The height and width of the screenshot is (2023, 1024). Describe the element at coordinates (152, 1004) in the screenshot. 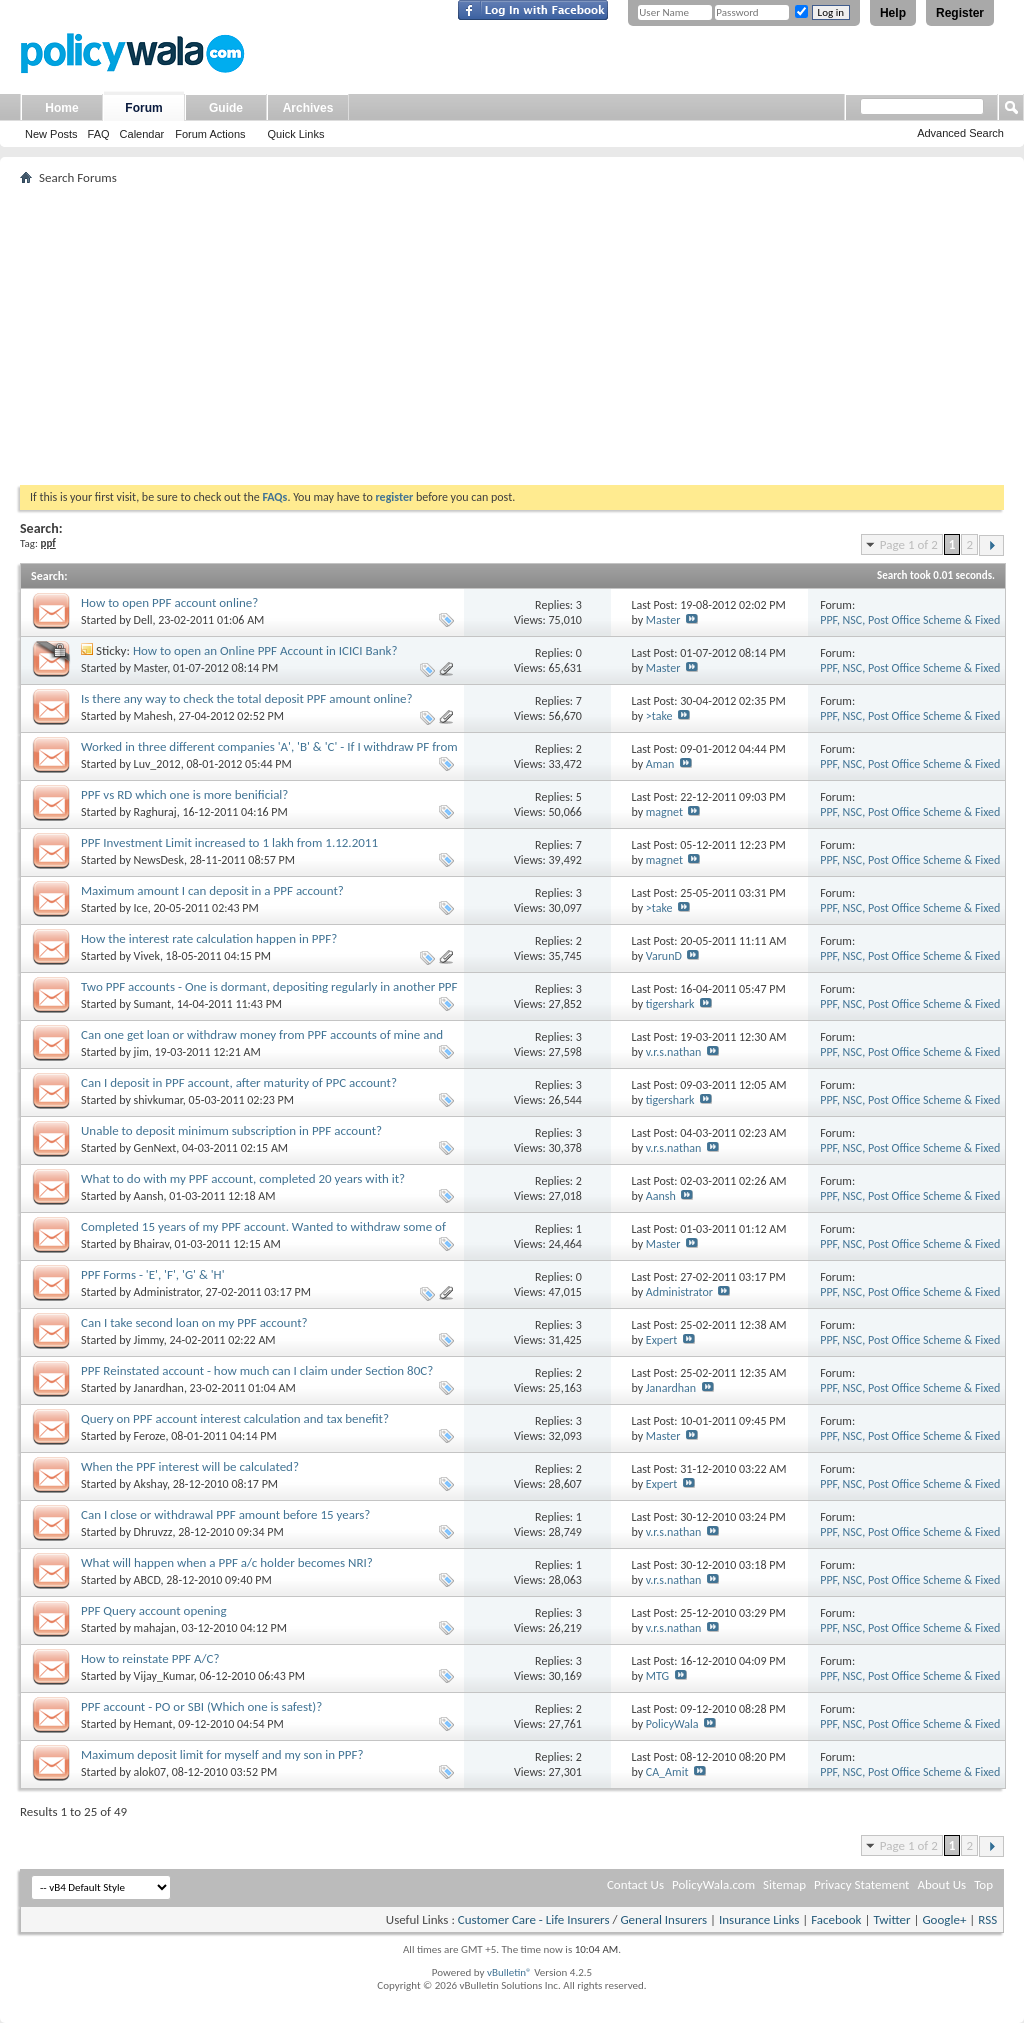

I see `Sumant` at that location.